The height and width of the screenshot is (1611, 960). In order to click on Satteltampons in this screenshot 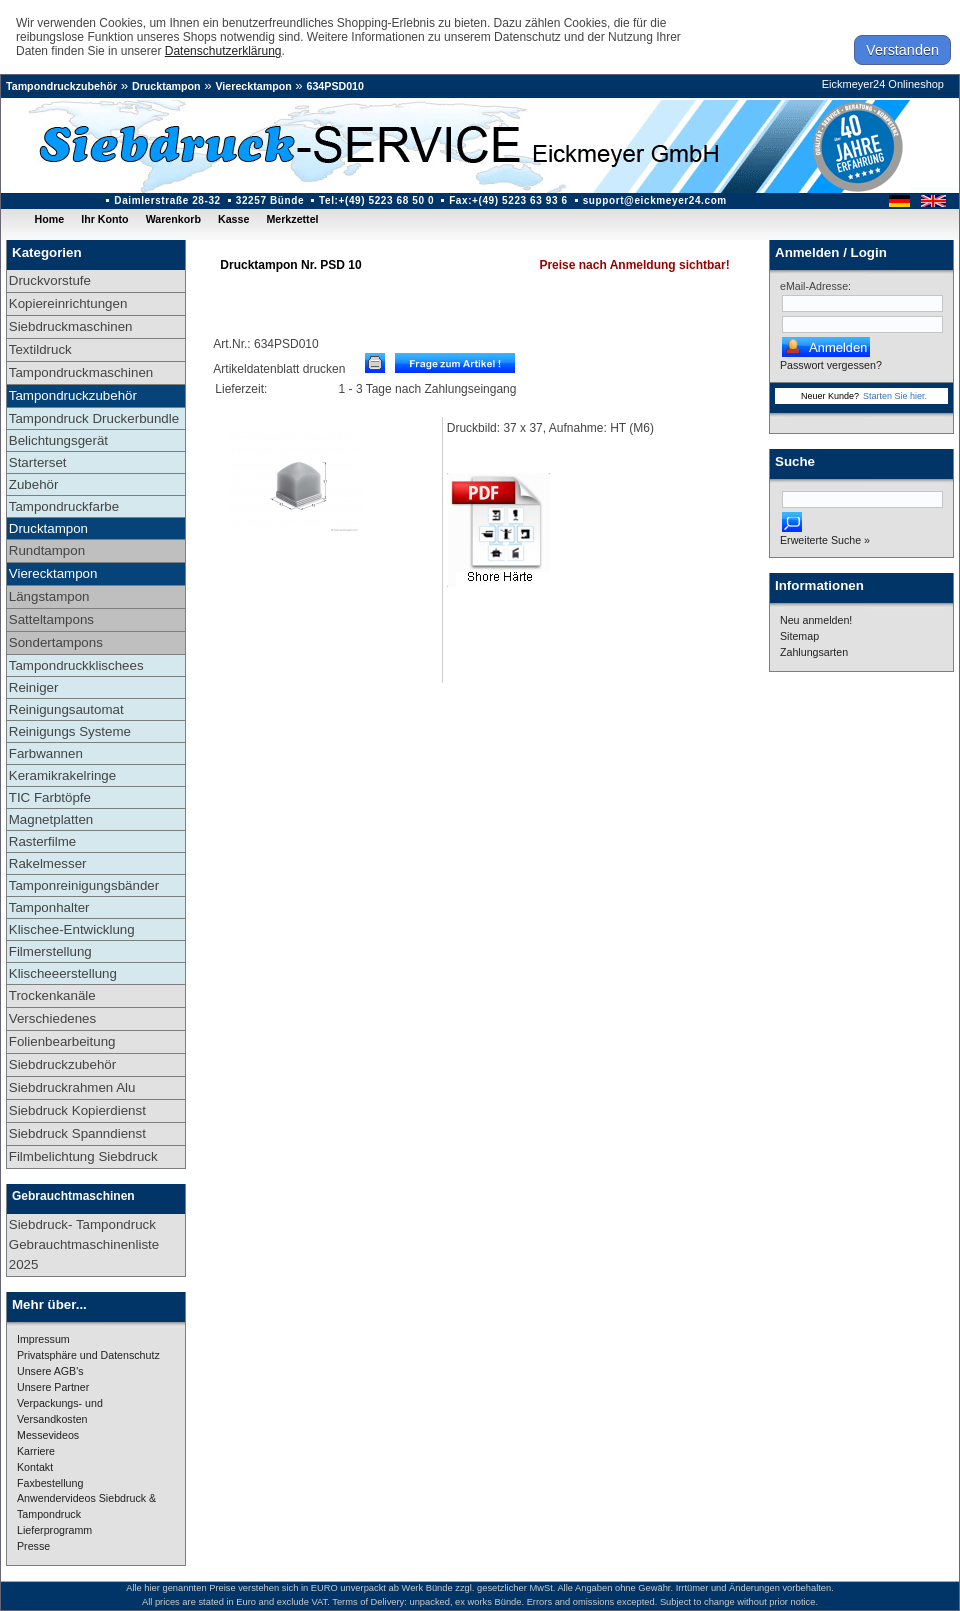, I will do `click(51, 619)`.